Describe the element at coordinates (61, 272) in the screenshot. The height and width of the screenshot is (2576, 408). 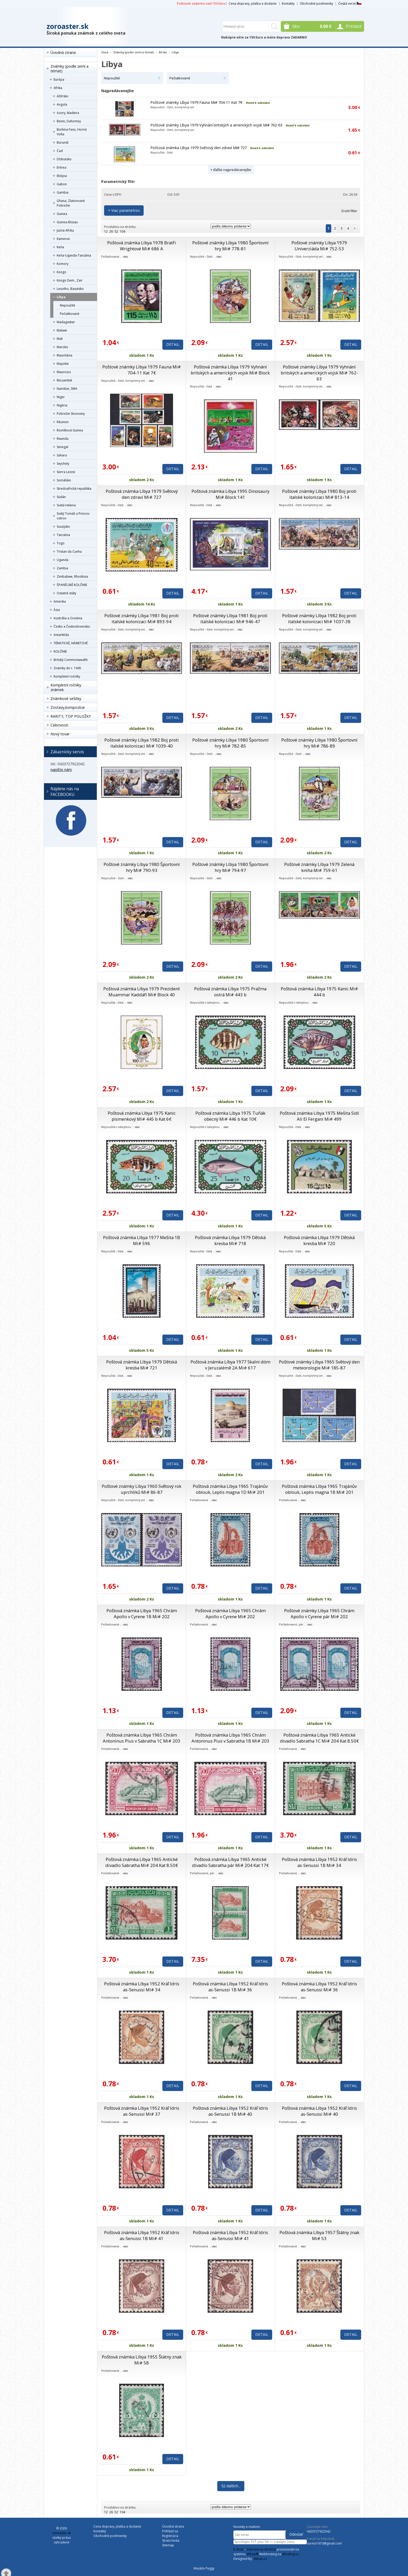
I see `Kongo` at that location.